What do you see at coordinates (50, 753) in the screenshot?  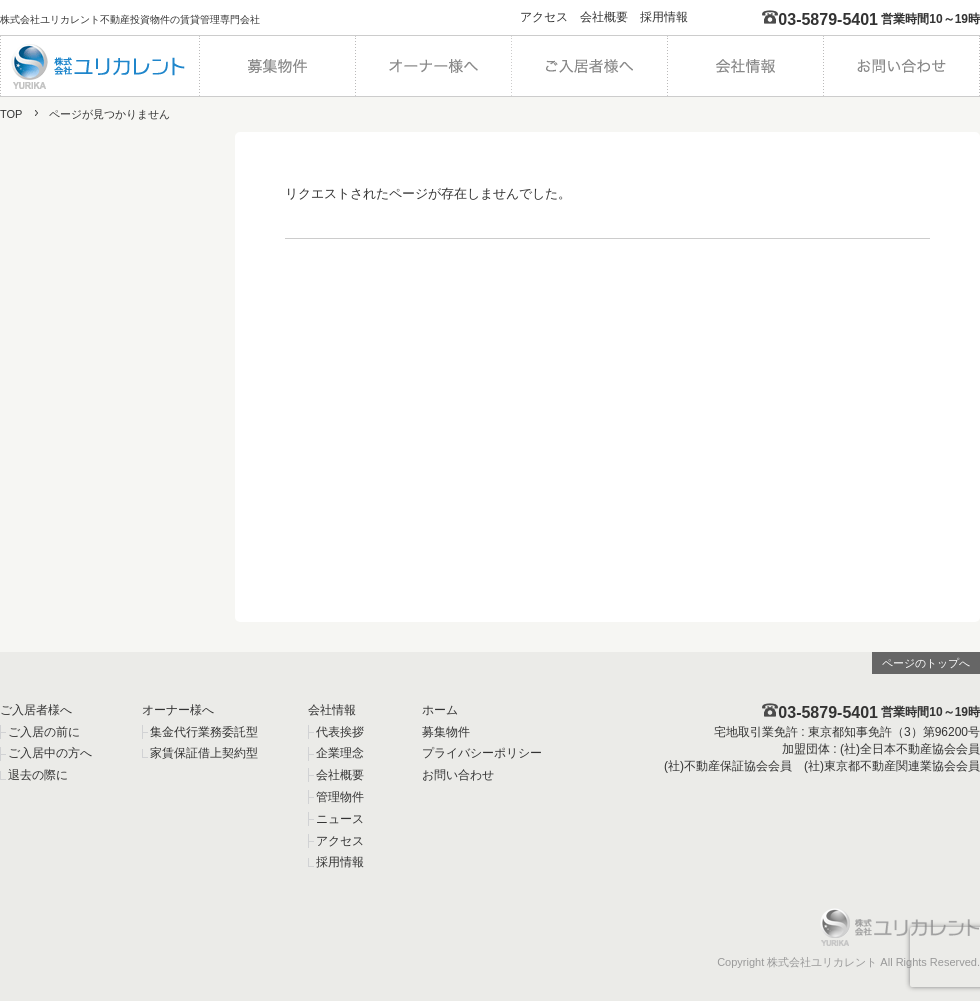 I see `ご入居中の方へ` at bounding box center [50, 753].